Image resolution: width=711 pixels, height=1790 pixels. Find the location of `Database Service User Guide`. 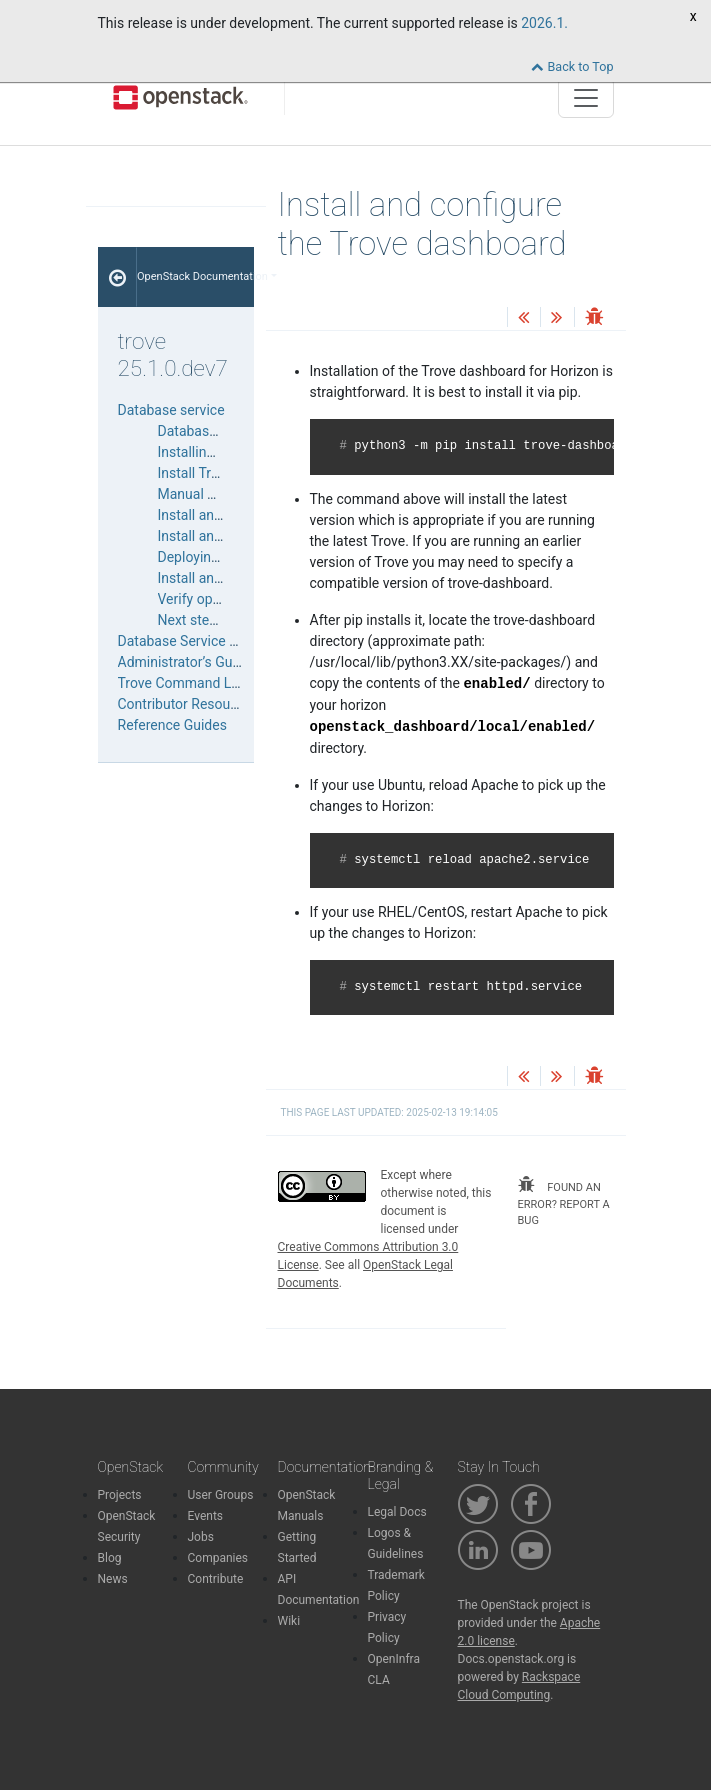

Database Service User Guide is located at coordinates (208, 641).